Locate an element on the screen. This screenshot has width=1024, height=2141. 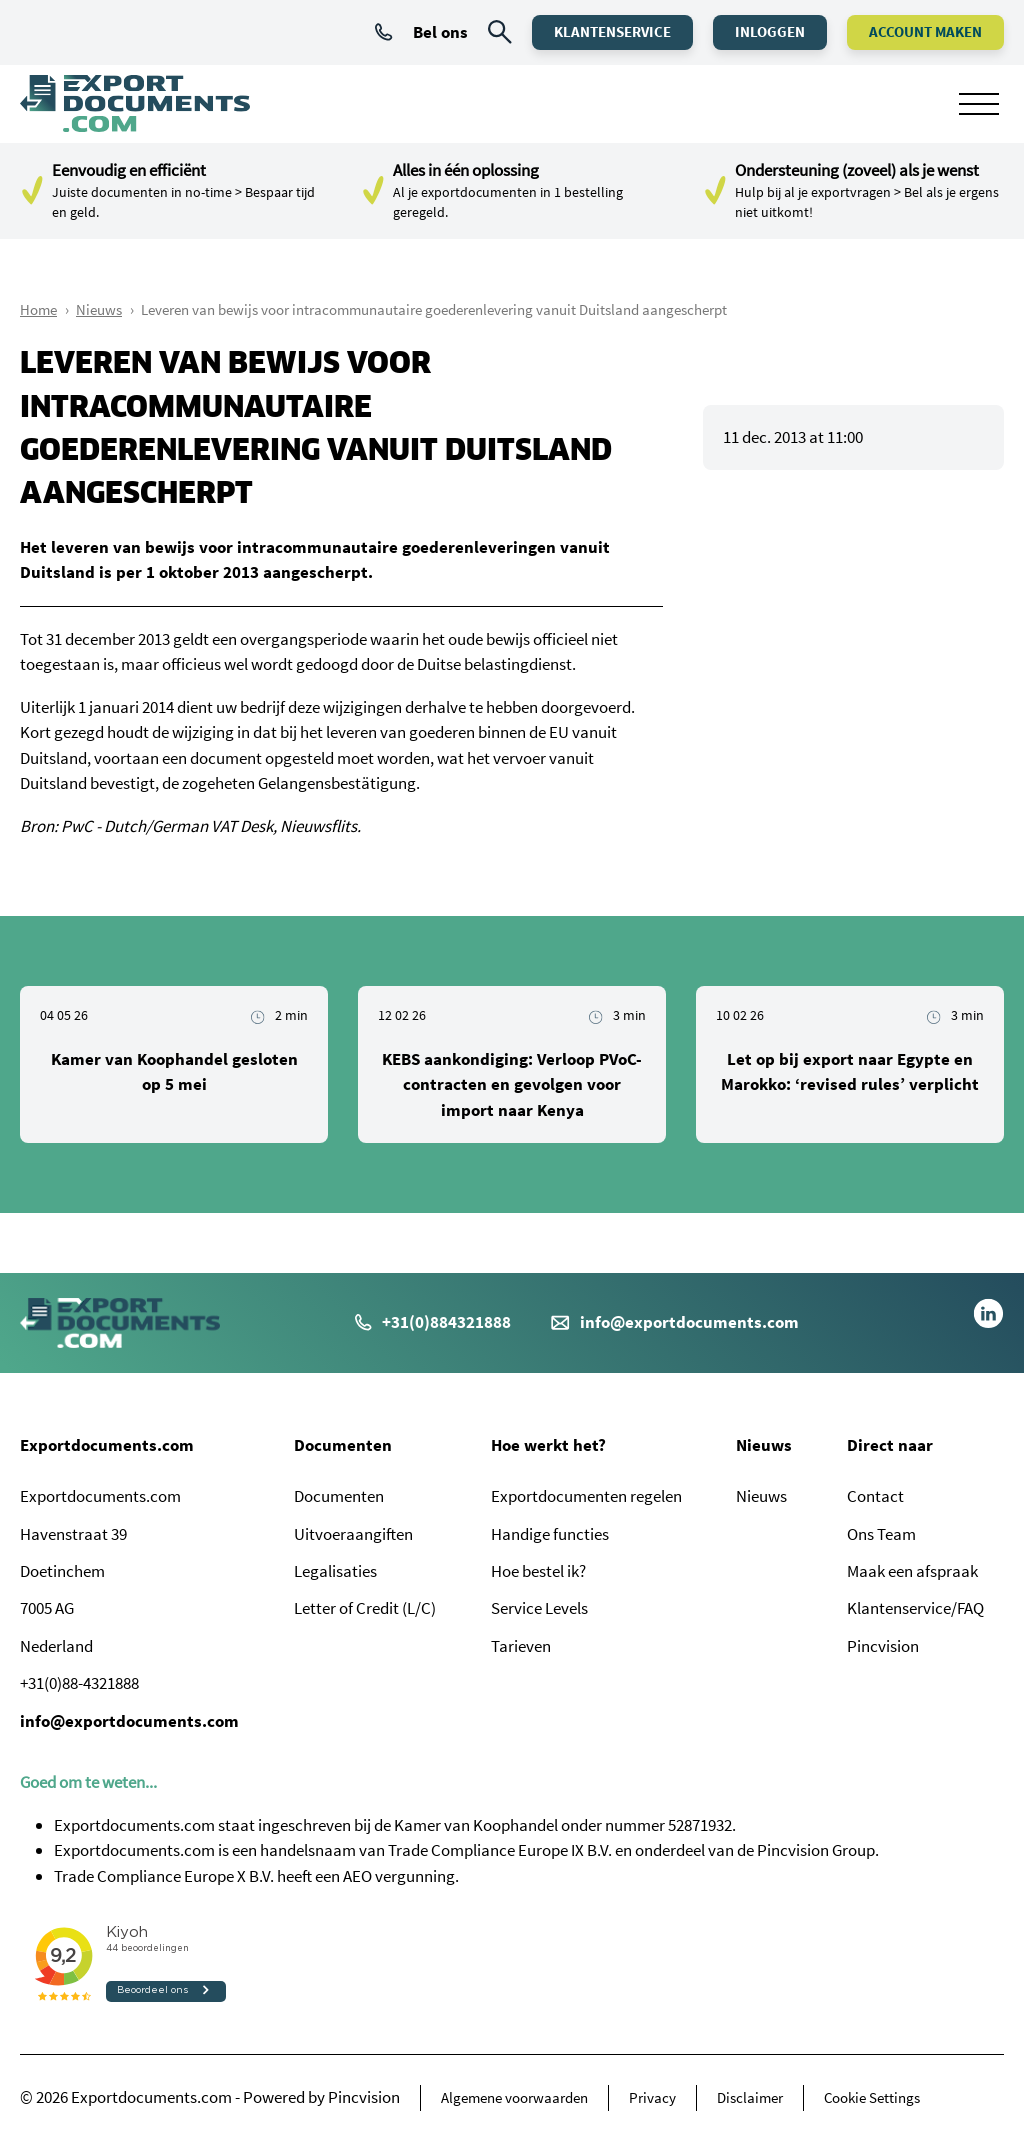
Letter of Credit (L/C) is located at coordinates (365, 1608).